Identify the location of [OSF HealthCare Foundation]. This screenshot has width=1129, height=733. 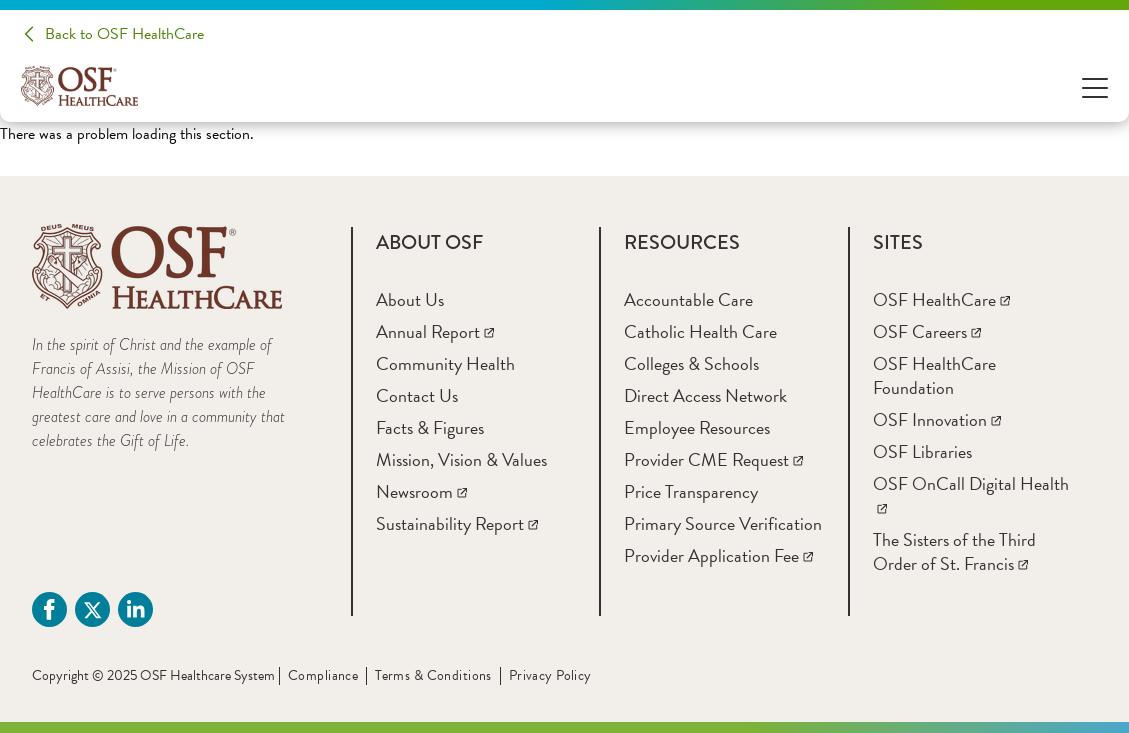
(934, 375).